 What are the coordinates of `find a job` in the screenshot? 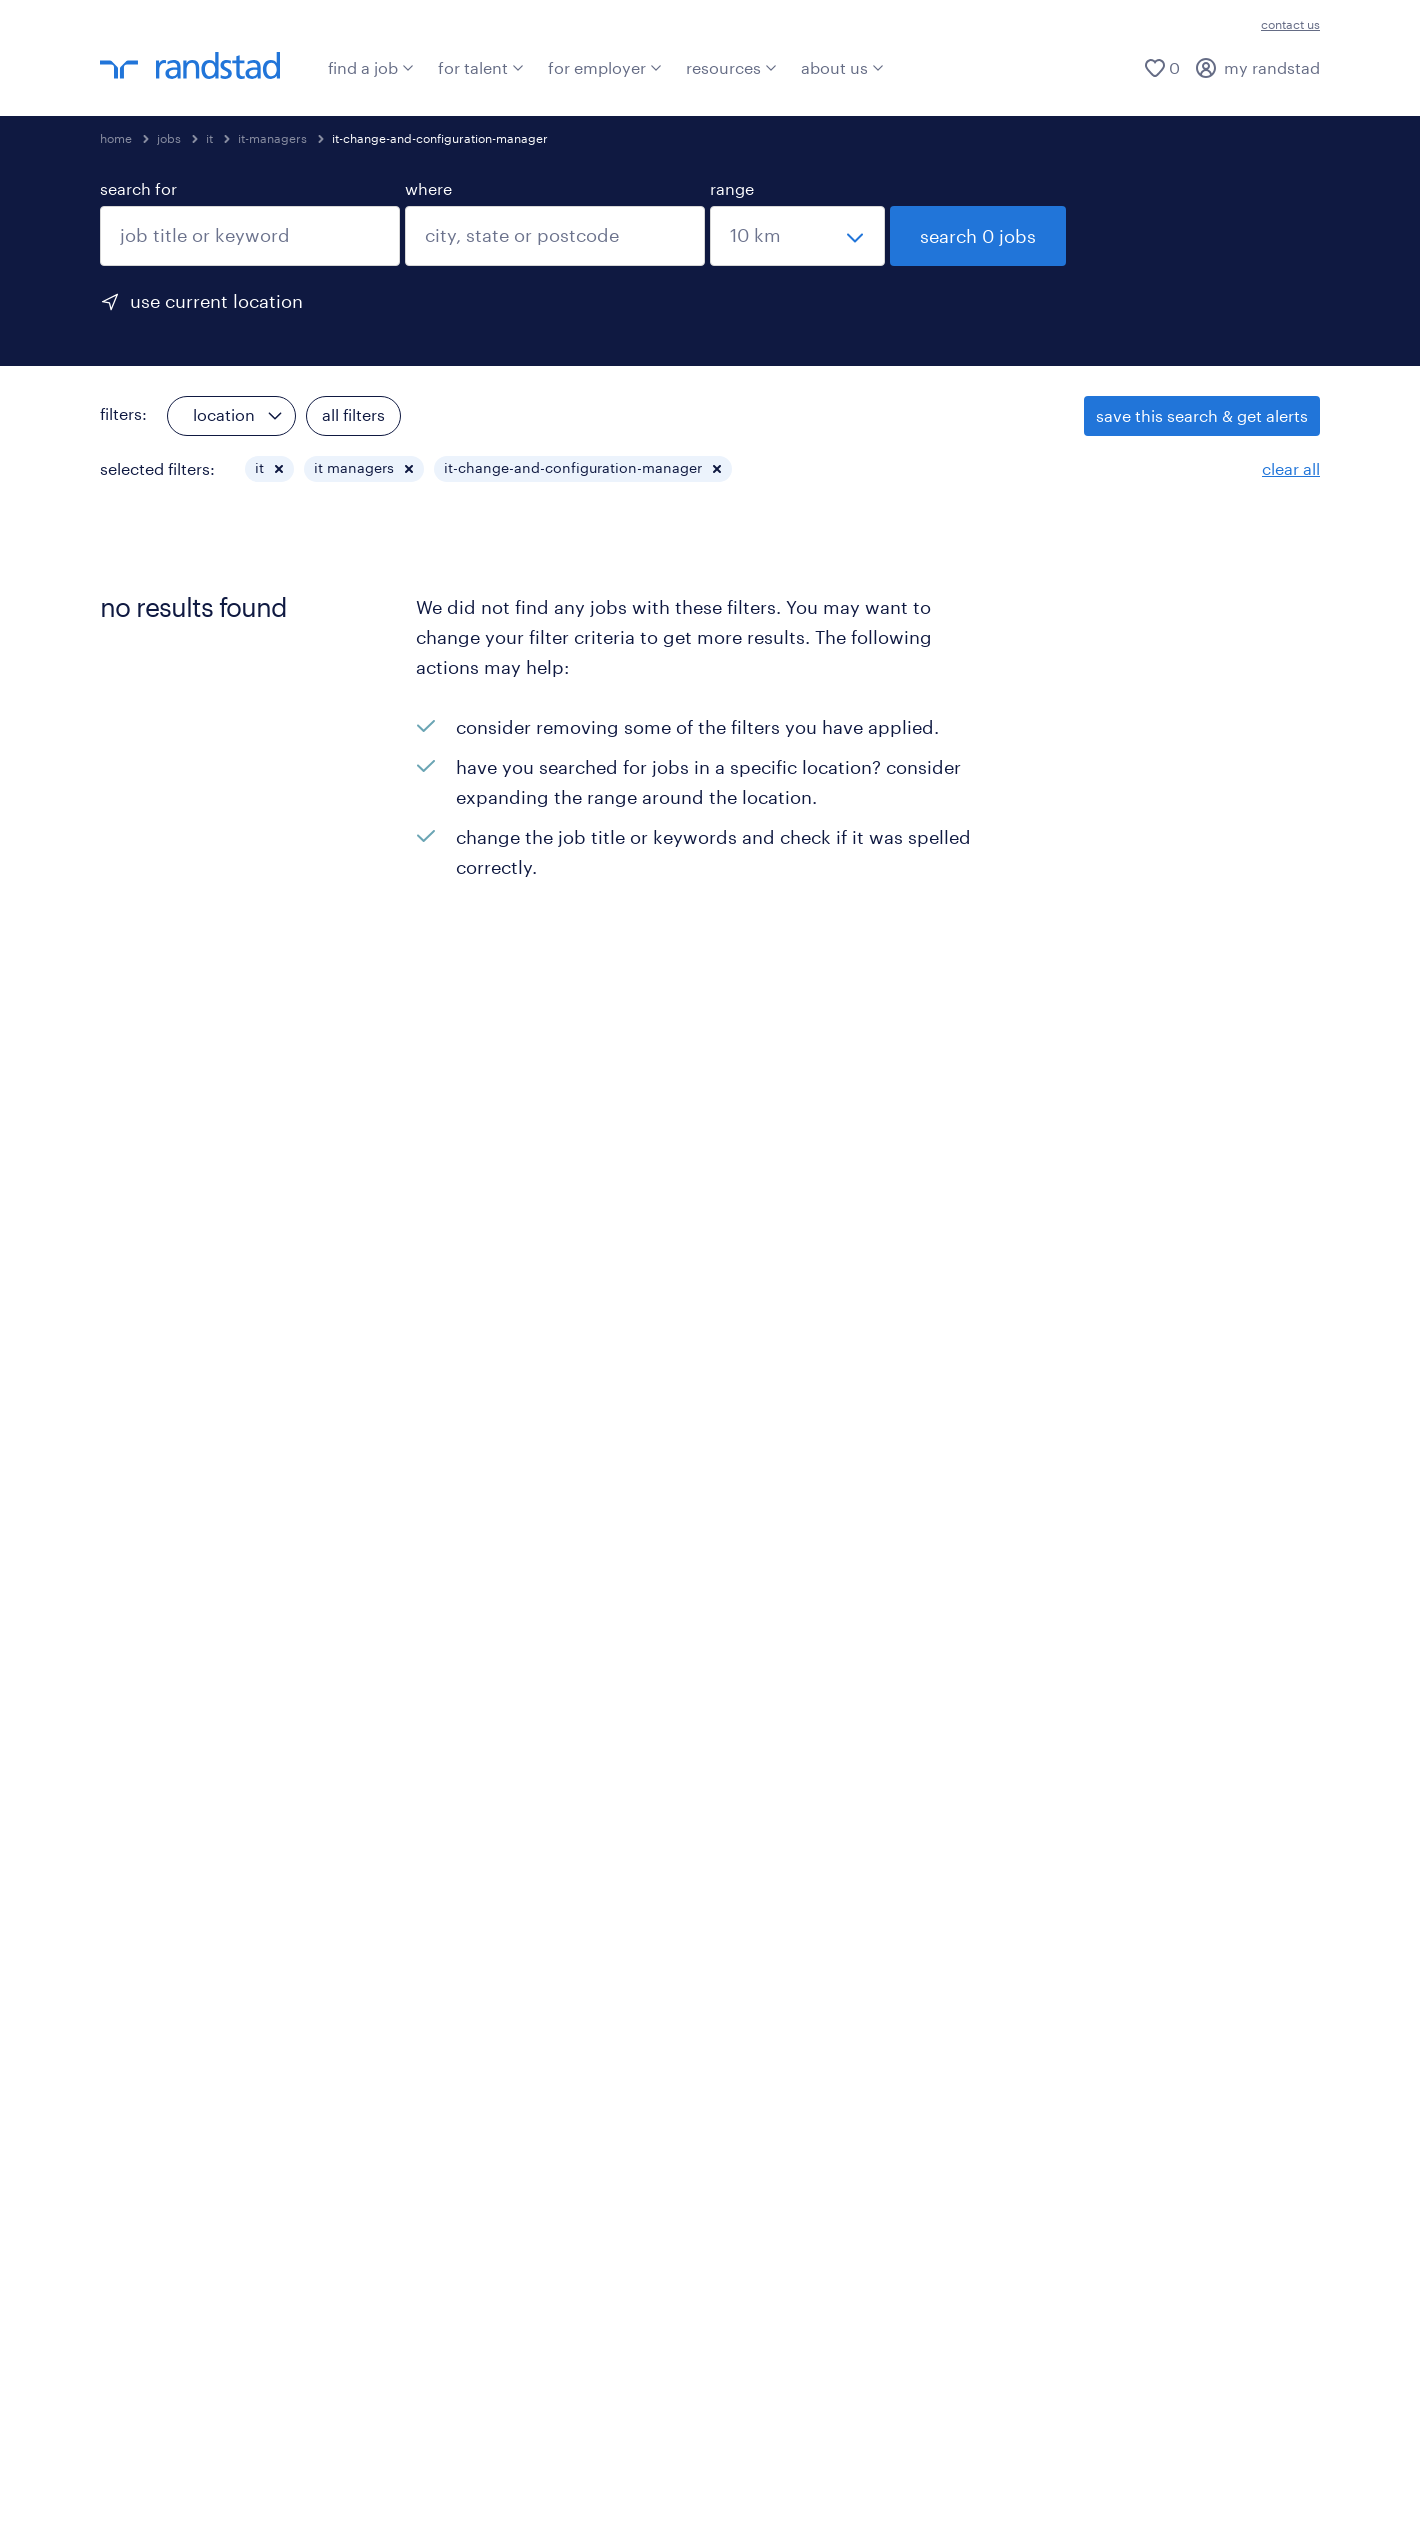 It's located at (371, 67).